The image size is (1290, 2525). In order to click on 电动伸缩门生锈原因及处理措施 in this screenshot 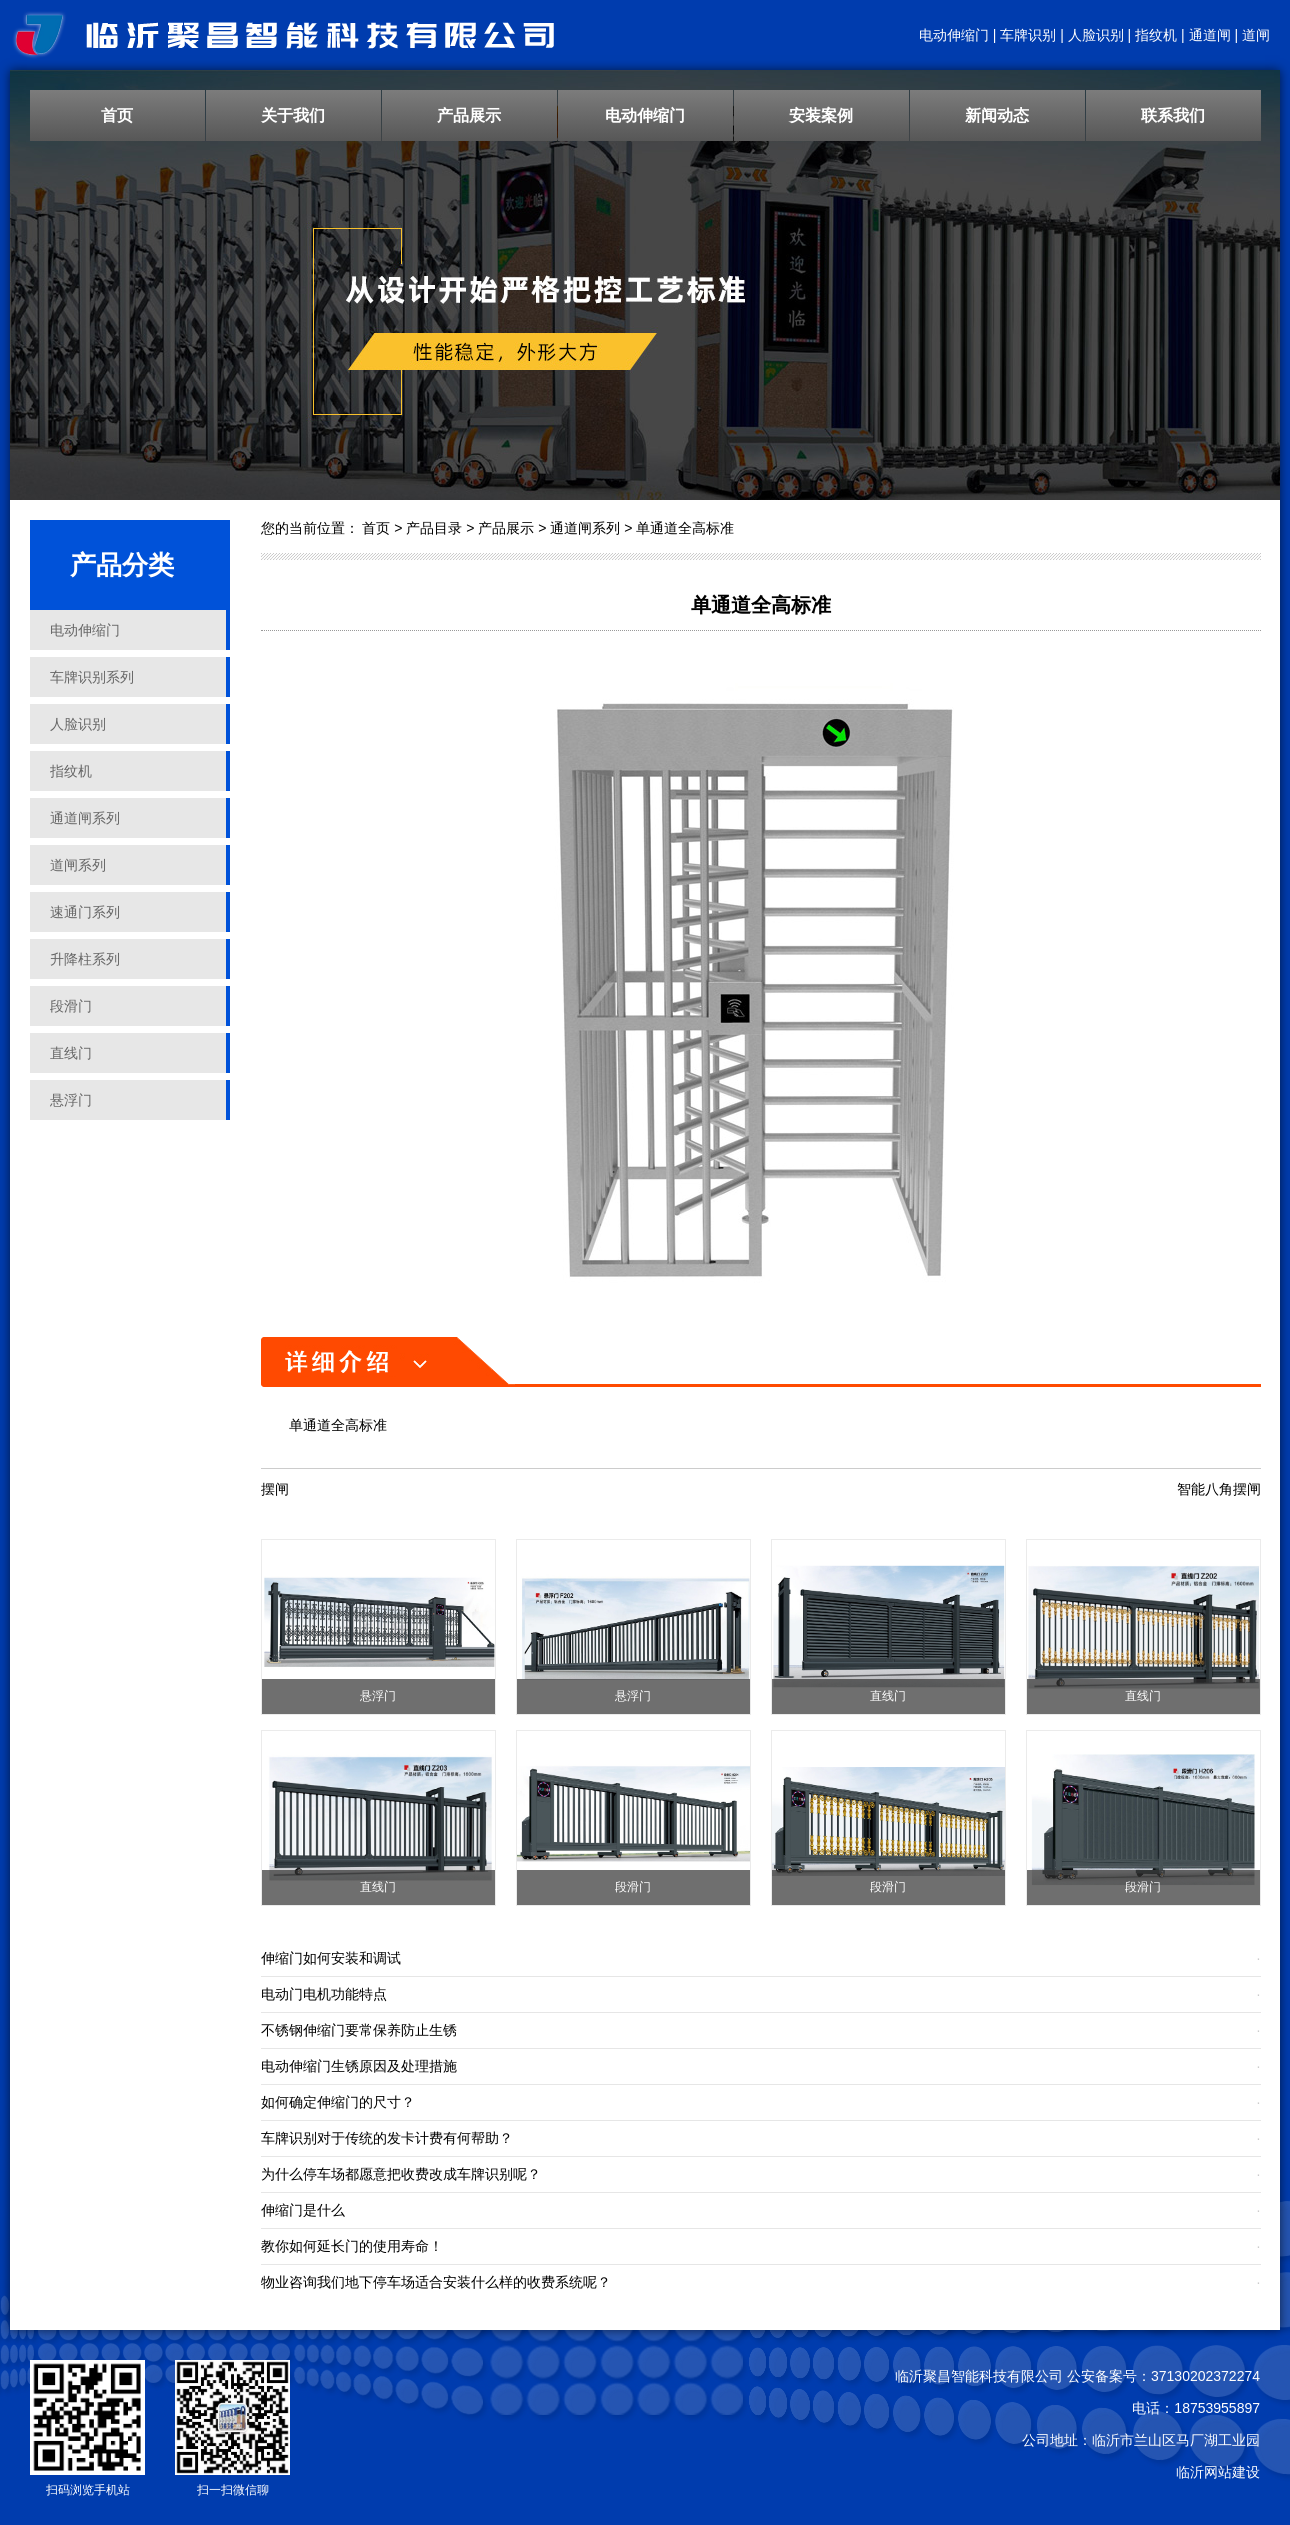, I will do `click(359, 2066)`.